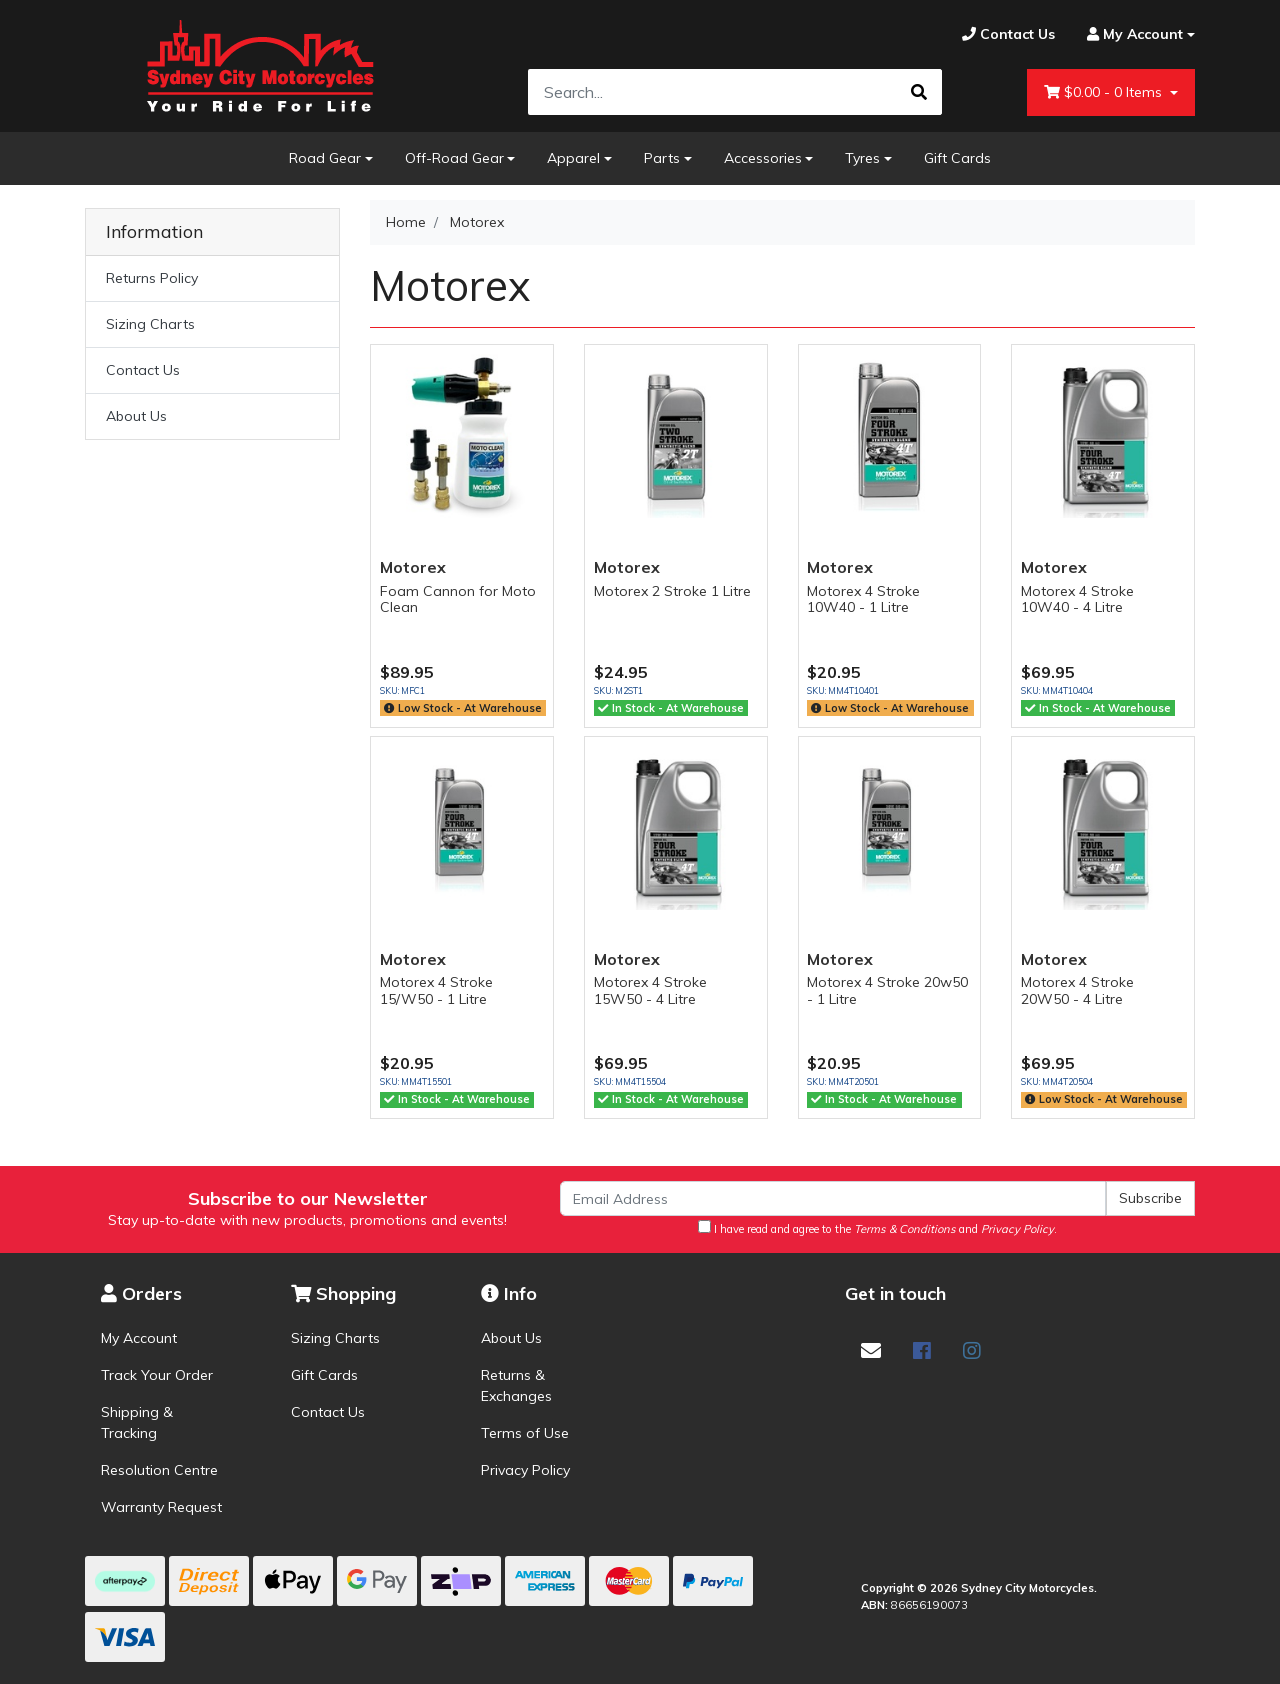 Image resolution: width=1280 pixels, height=1684 pixels. What do you see at coordinates (871, 1350) in the screenshot?
I see `[Email us]` at bounding box center [871, 1350].